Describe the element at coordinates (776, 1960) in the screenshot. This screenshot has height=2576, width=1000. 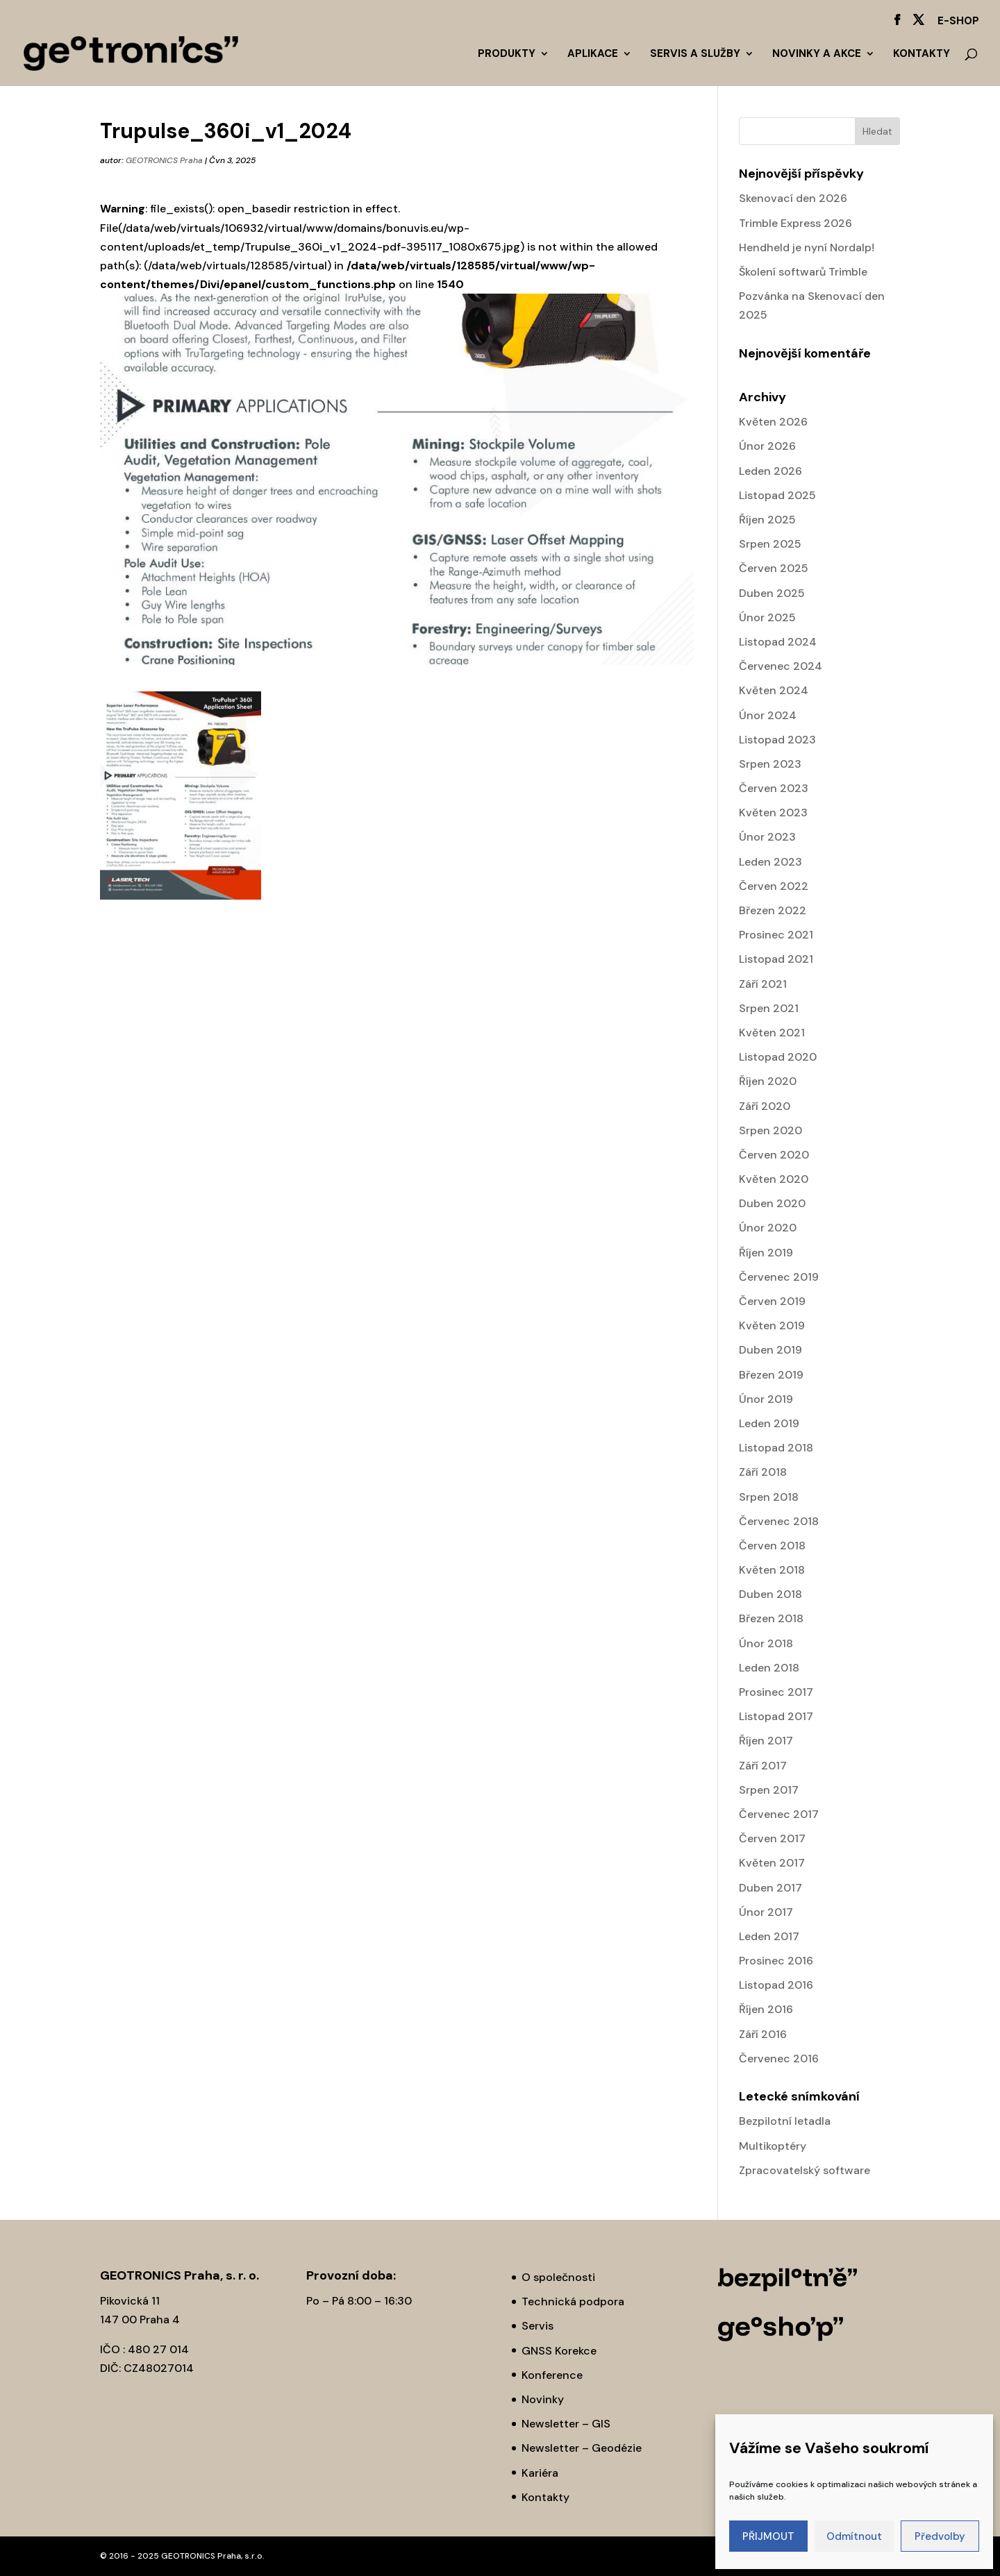
I see `Prosinec 2016` at that location.